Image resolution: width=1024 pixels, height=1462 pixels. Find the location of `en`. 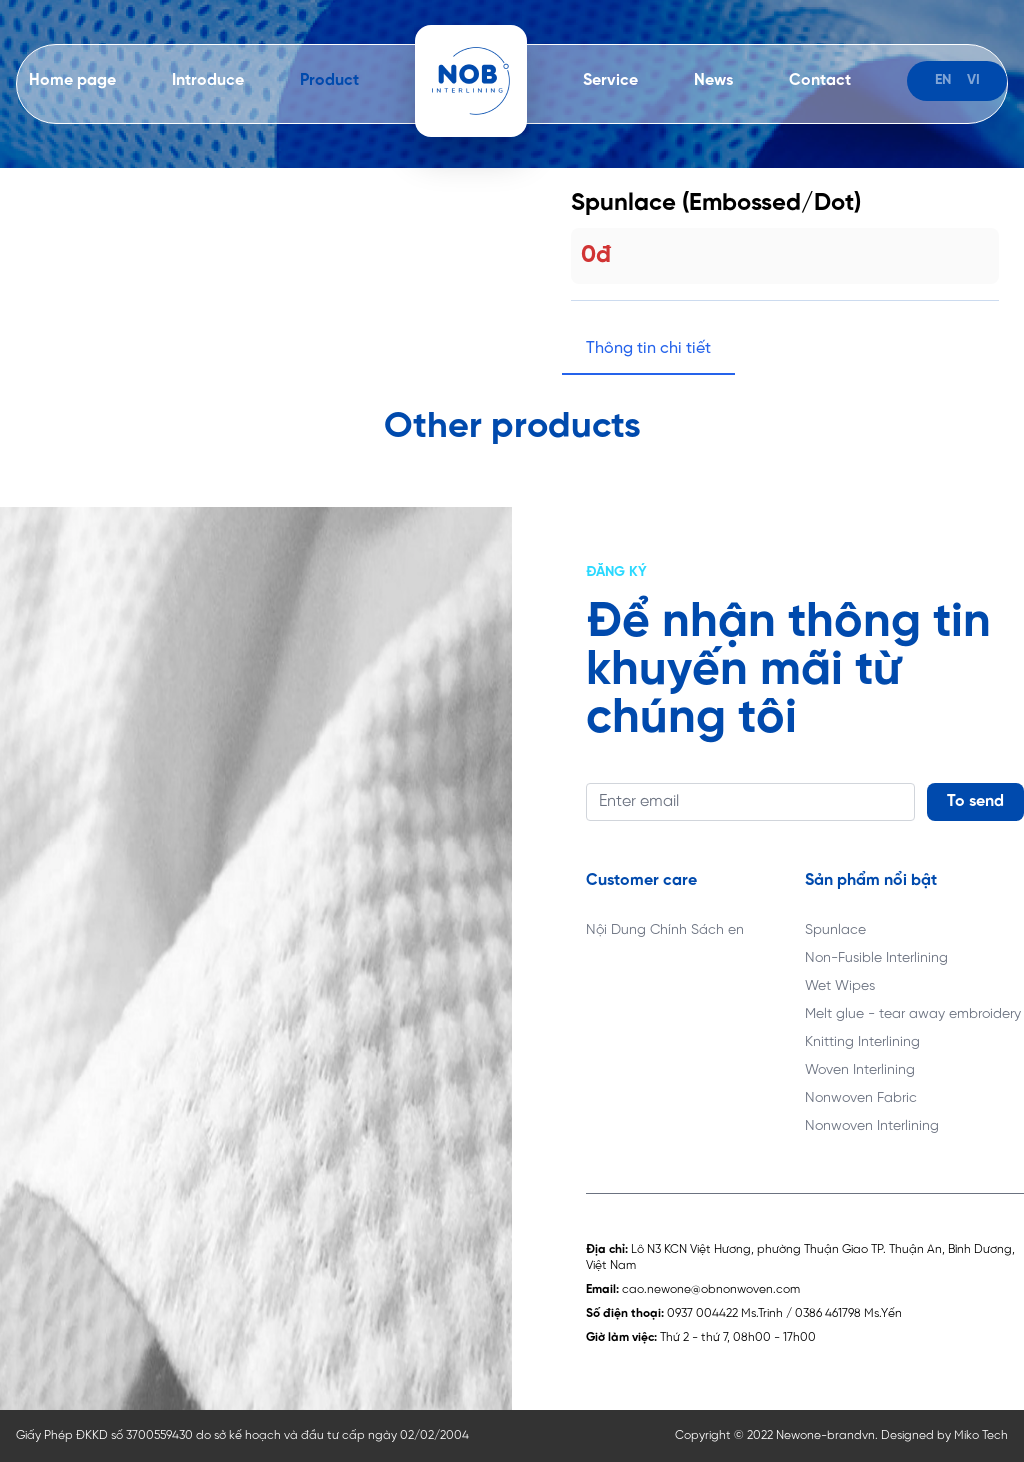

en is located at coordinates (943, 80).